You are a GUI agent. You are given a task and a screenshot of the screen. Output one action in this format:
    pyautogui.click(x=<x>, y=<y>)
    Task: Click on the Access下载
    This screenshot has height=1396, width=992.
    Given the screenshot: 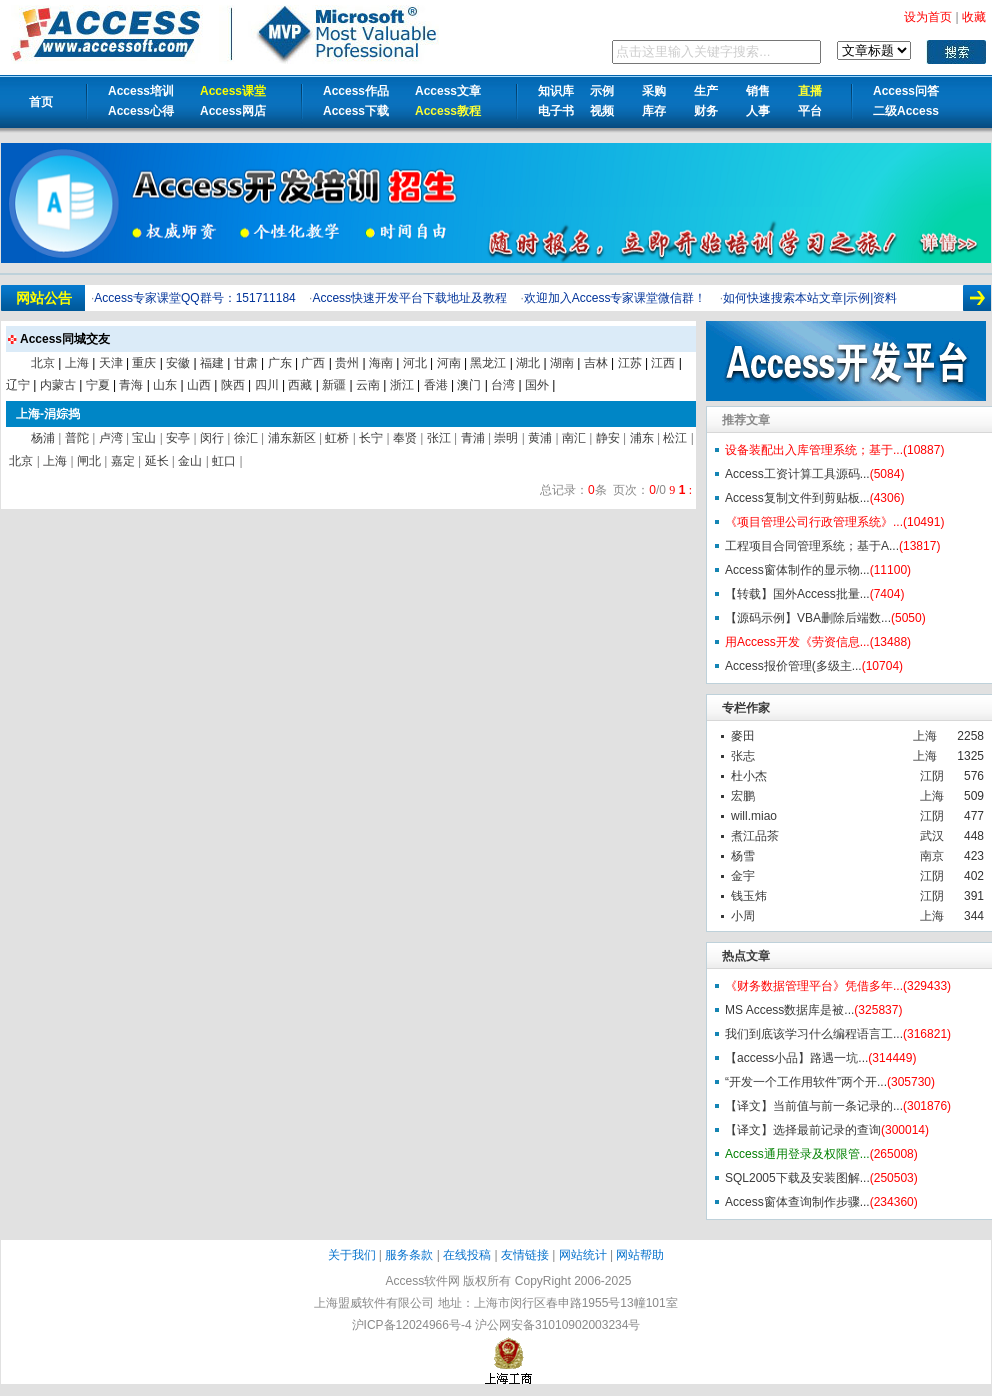 What is the action you would take?
    pyautogui.click(x=356, y=111)
    